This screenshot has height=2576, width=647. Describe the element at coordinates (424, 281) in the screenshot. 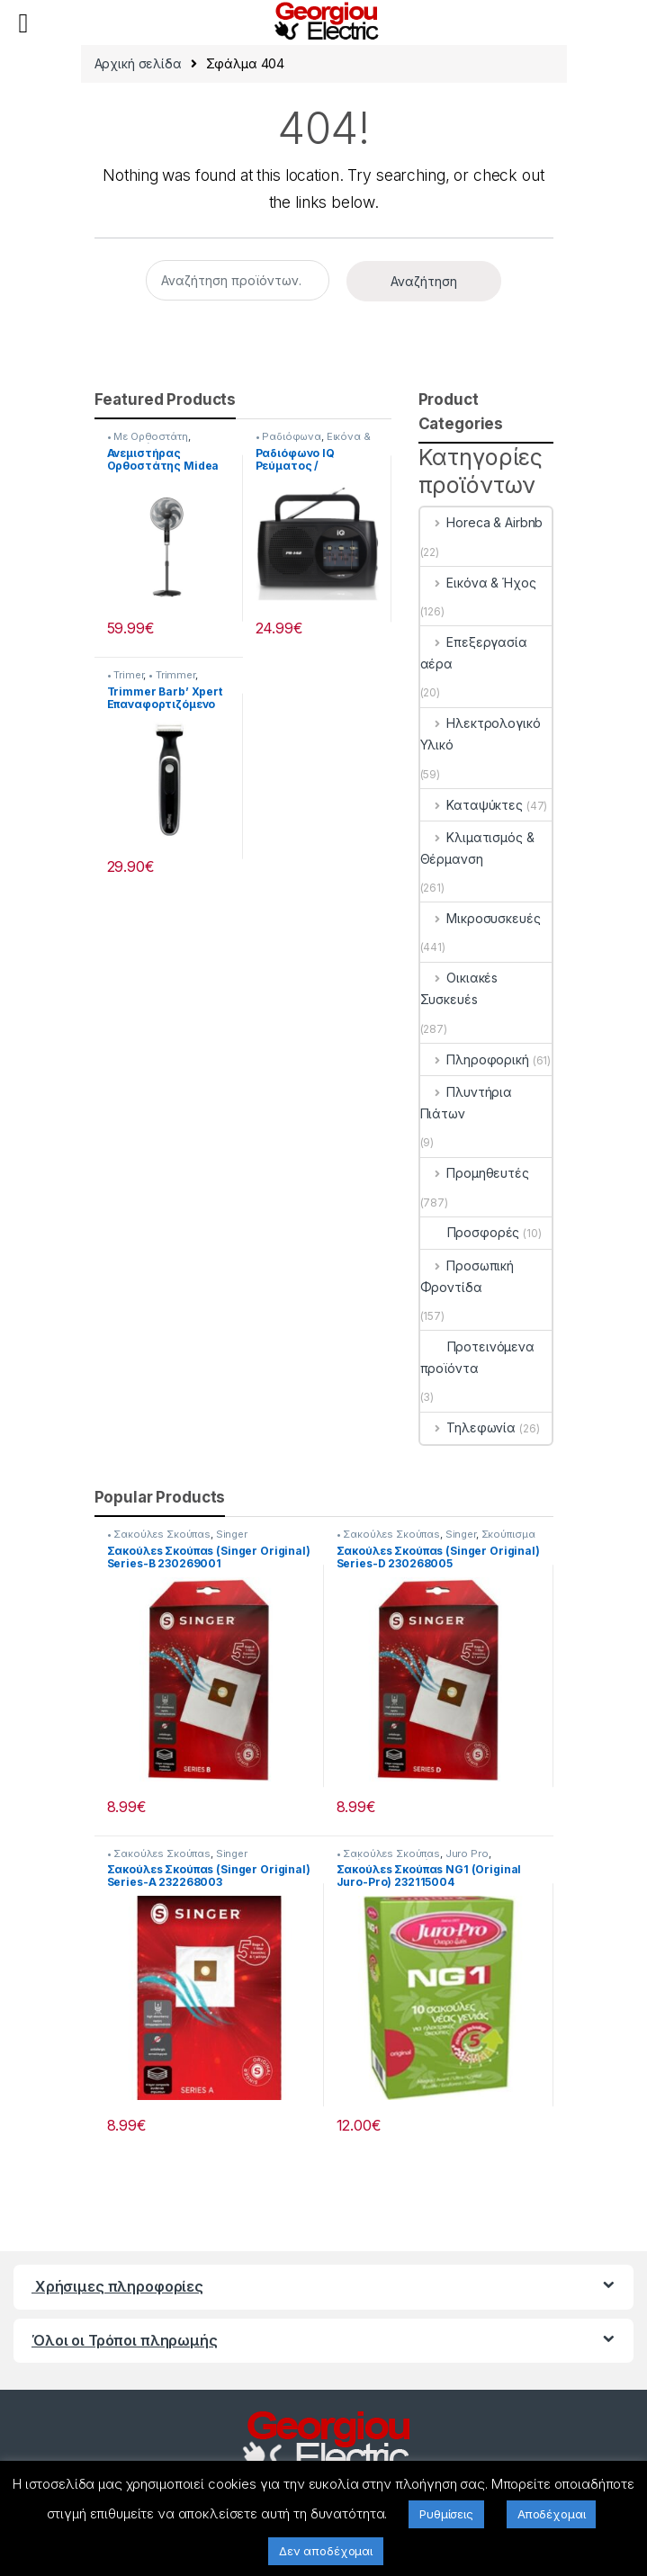

I see `Αναζήτηση` at that location.